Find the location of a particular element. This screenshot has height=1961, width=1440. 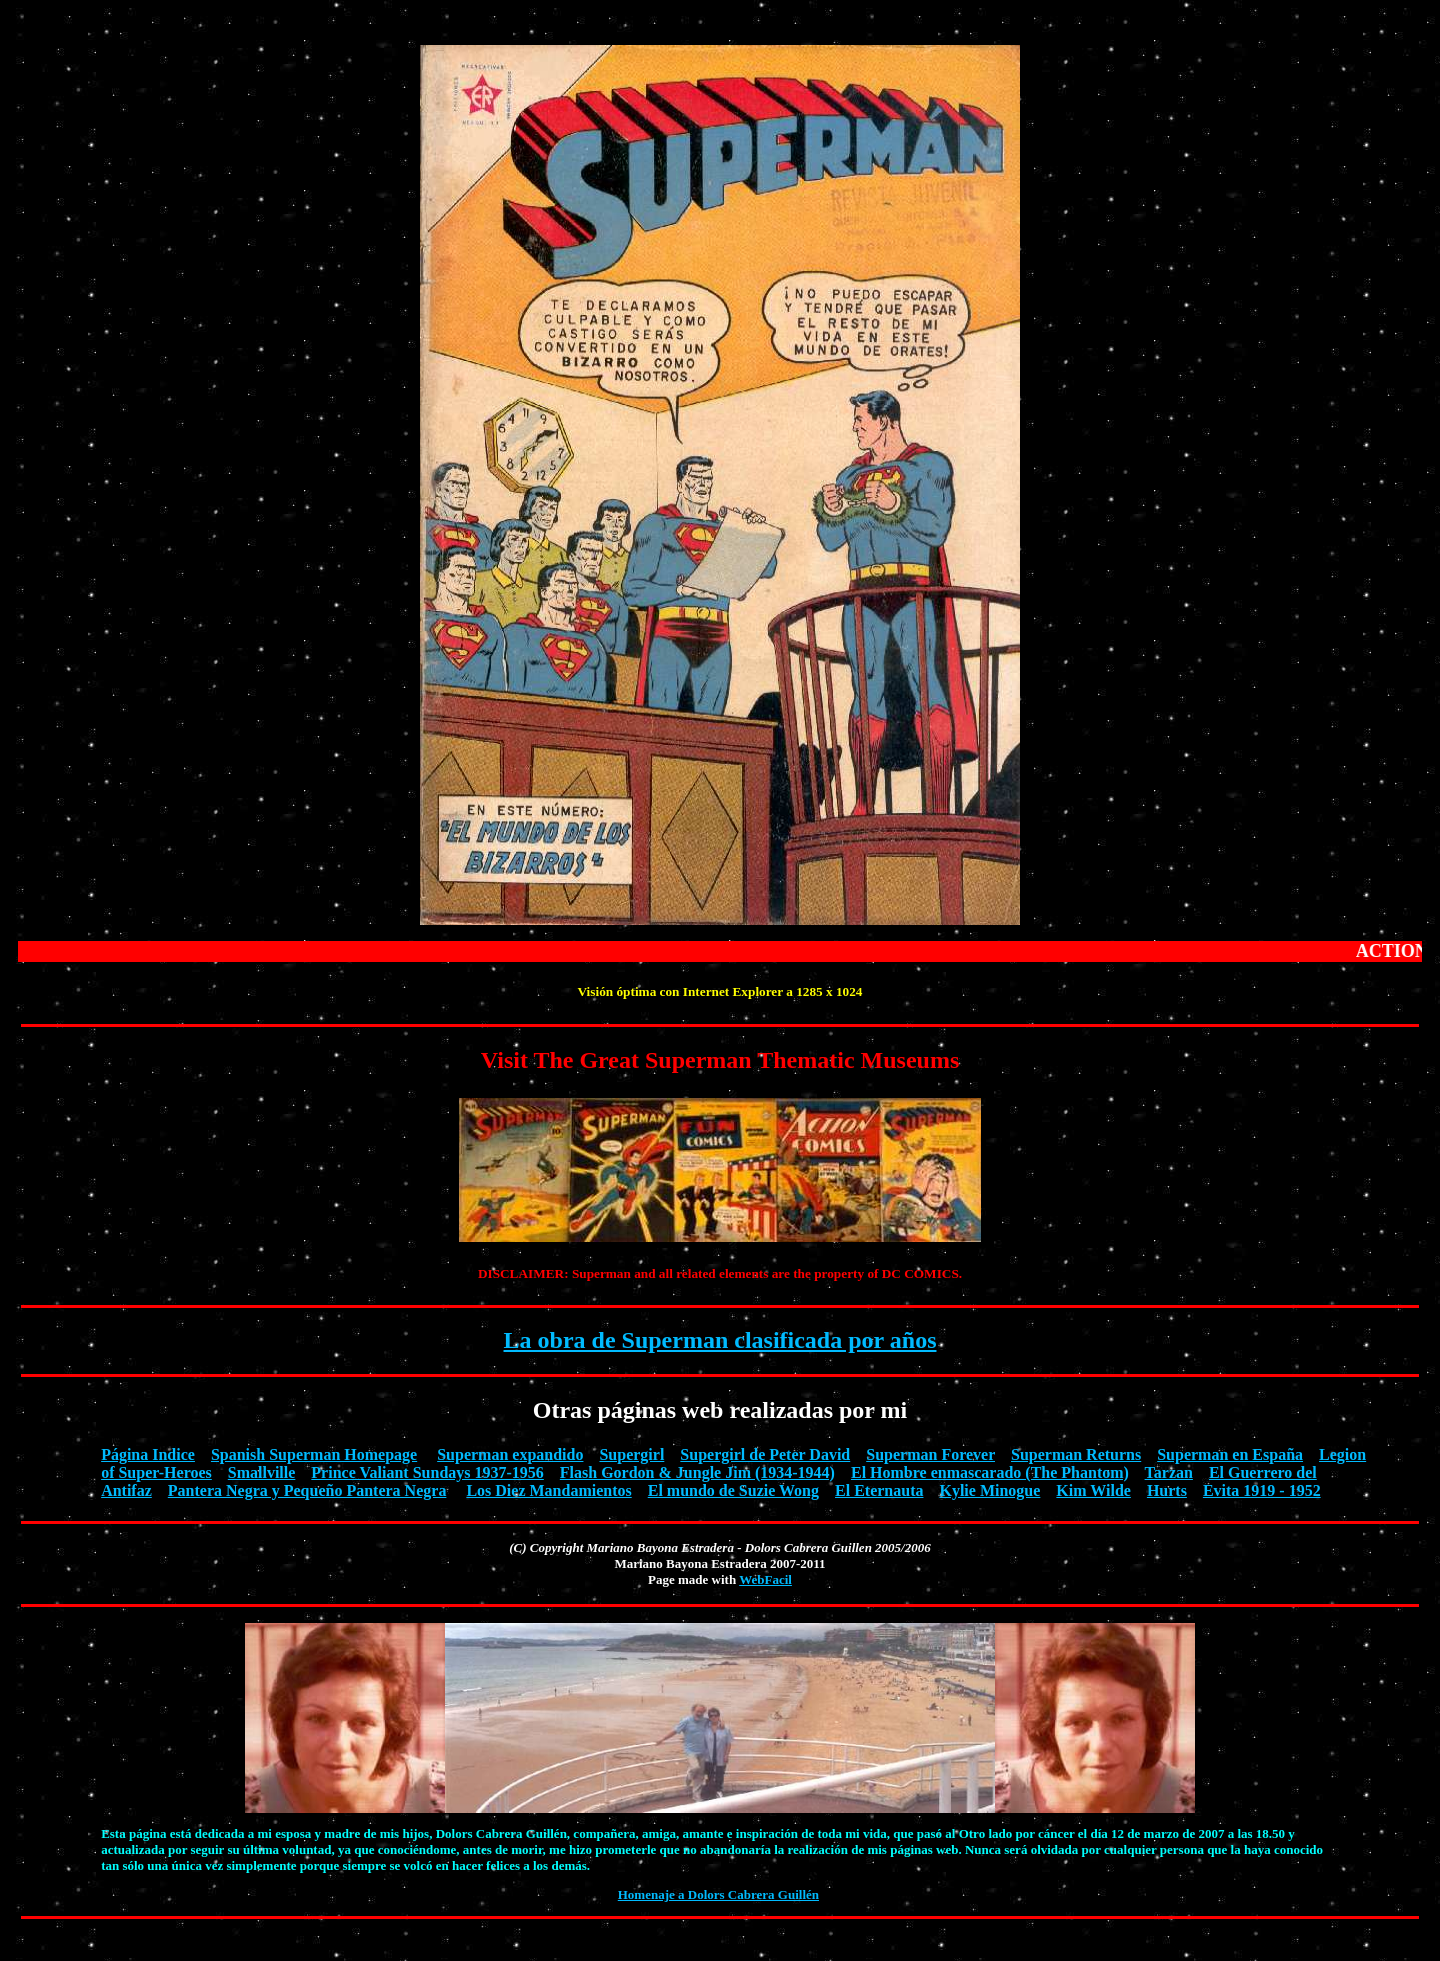

Homenaje a Dolors Cabrera Guillén is located at coordinates (718, 1894).